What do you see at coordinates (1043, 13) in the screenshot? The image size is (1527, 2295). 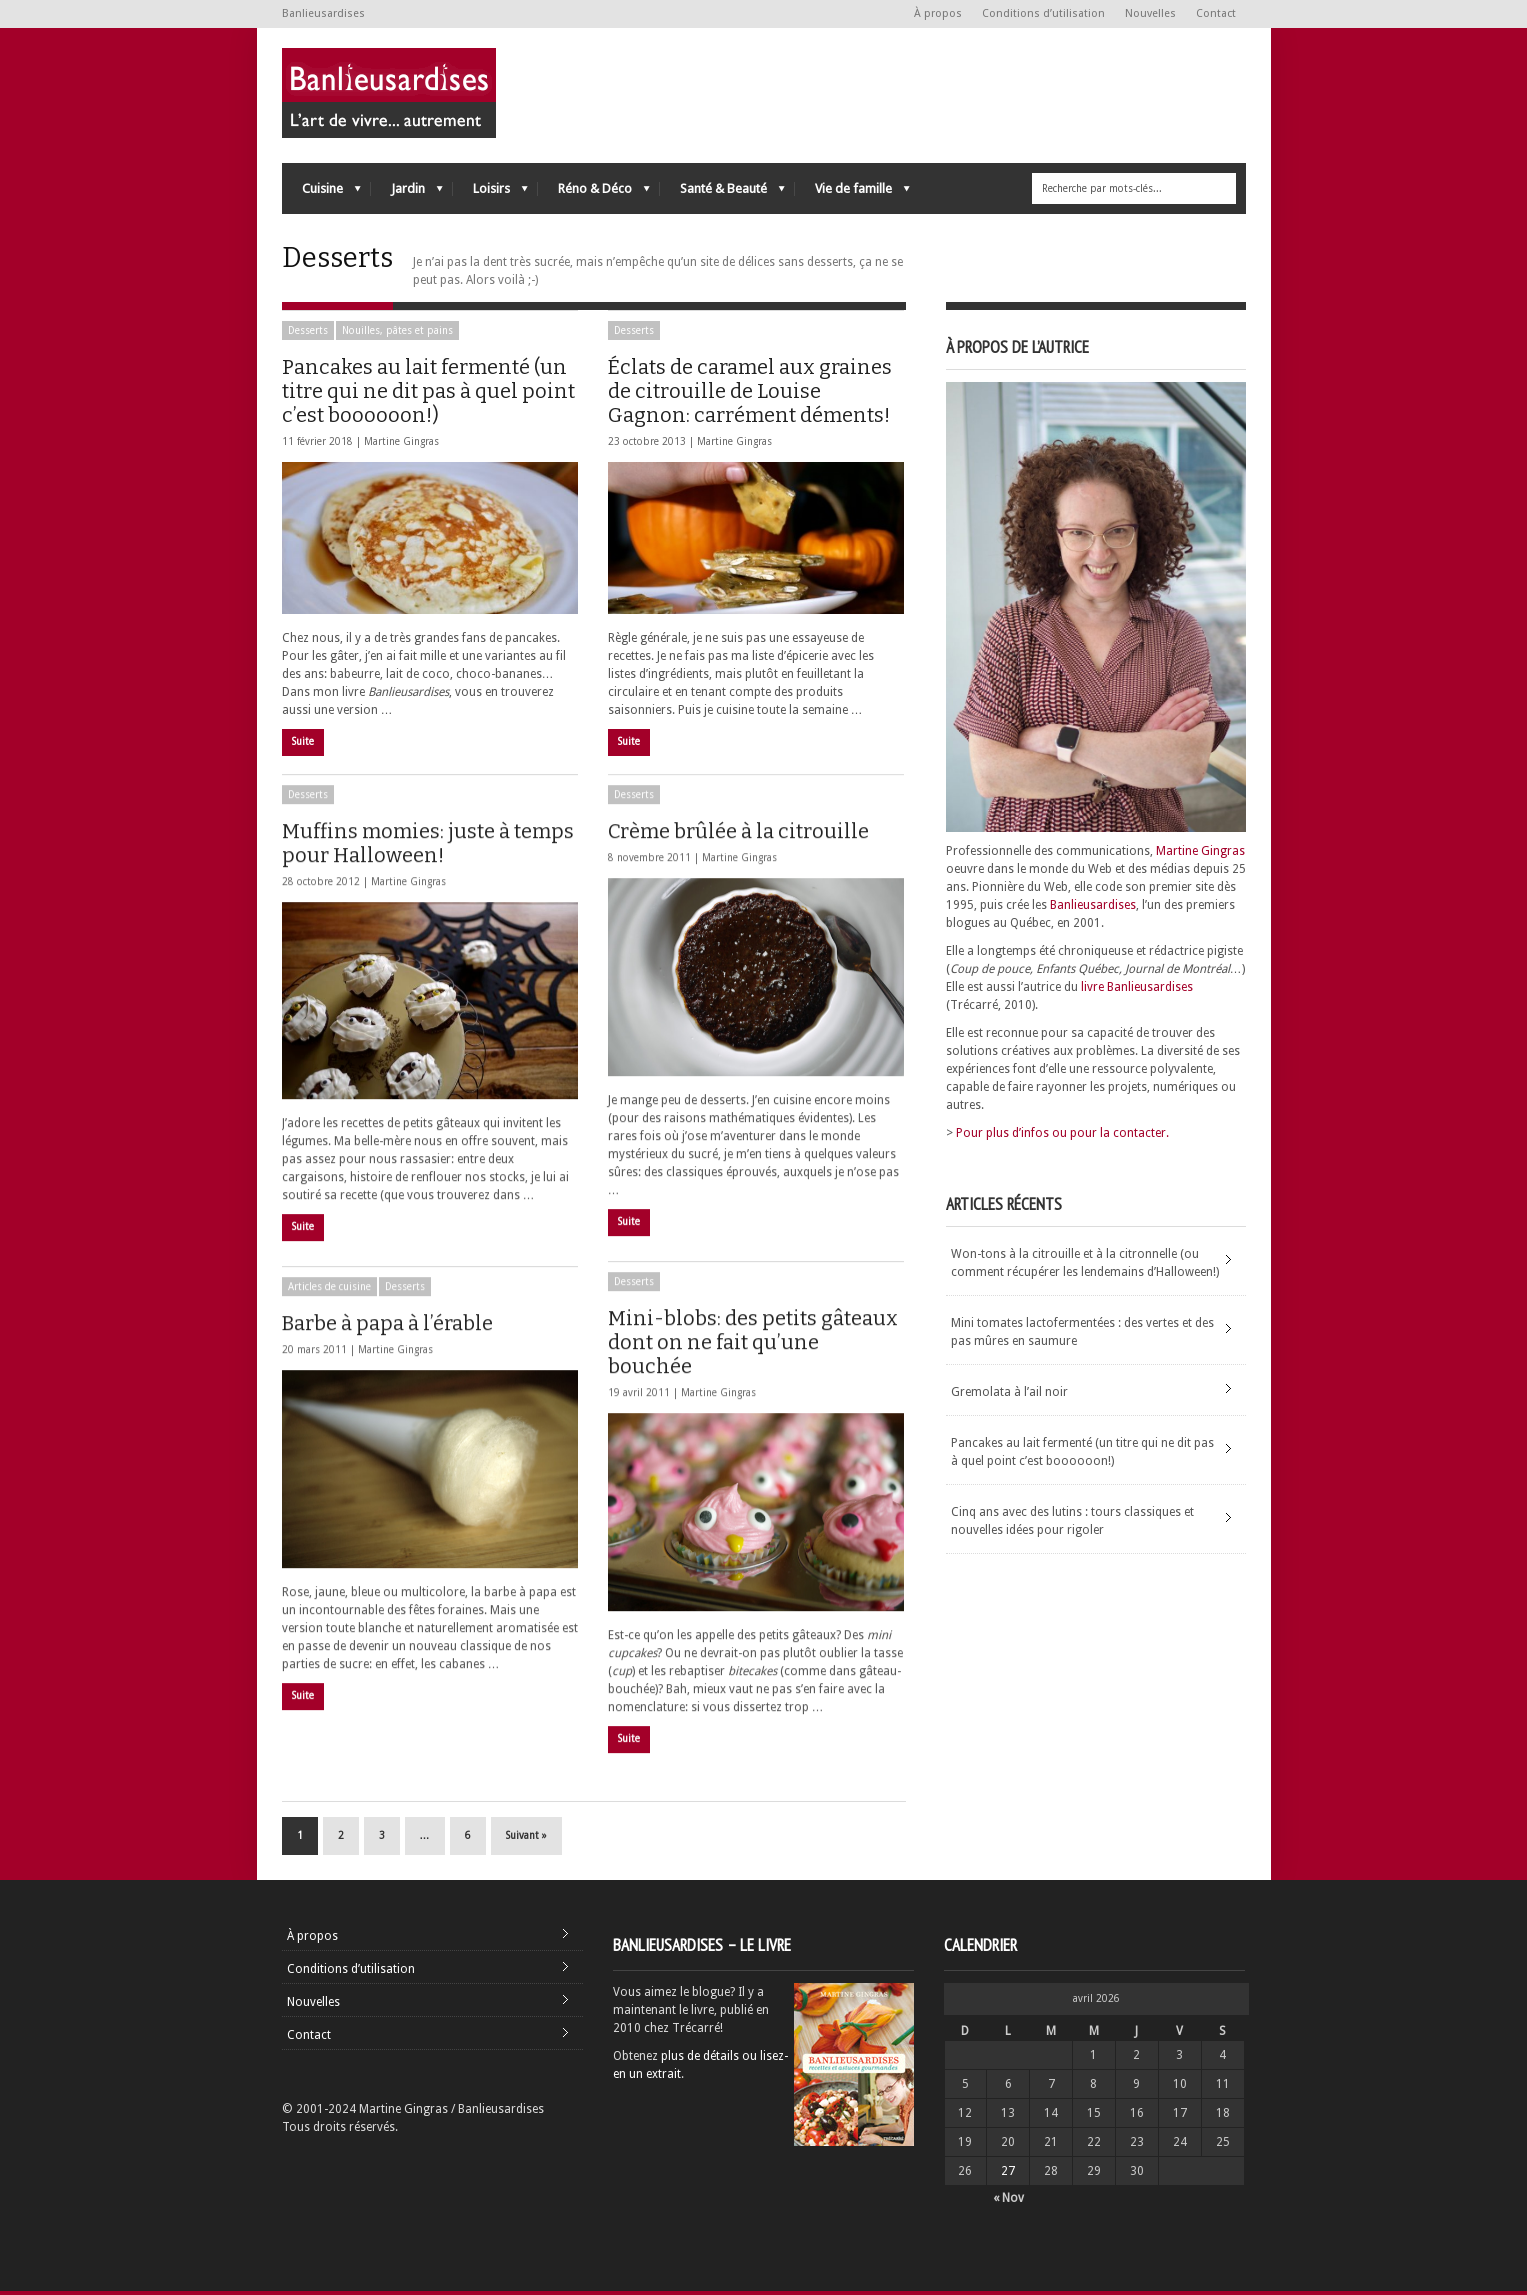 I see `Conditions d’utilisation` at bounding box center [1043, 13].